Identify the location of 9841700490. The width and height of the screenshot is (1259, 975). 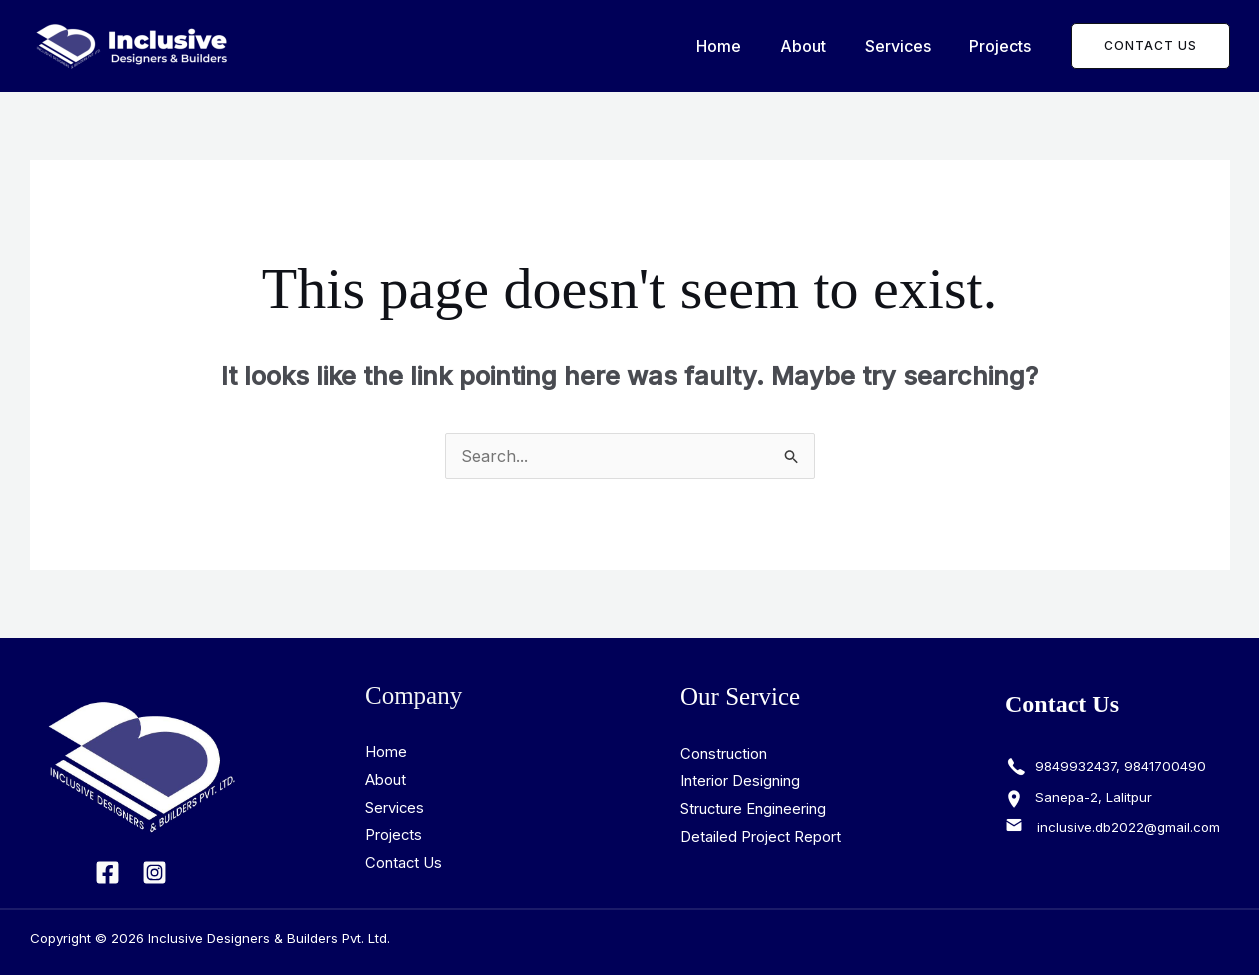
(1165, 766).